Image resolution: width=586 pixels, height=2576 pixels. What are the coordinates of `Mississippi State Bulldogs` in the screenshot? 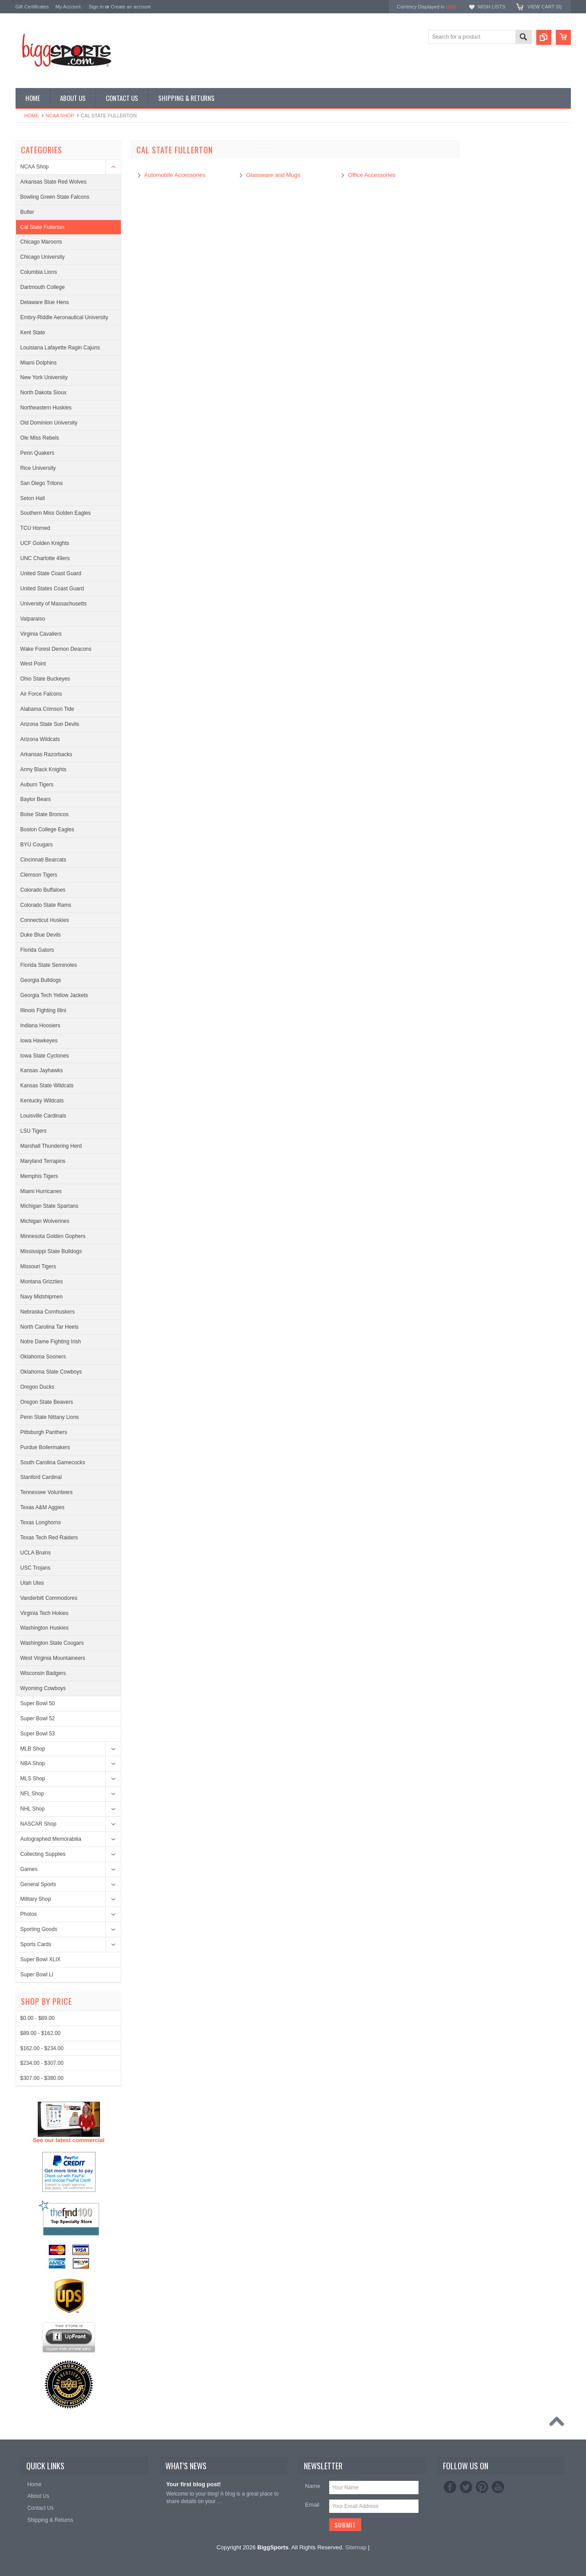 It's located at (51, 1251).